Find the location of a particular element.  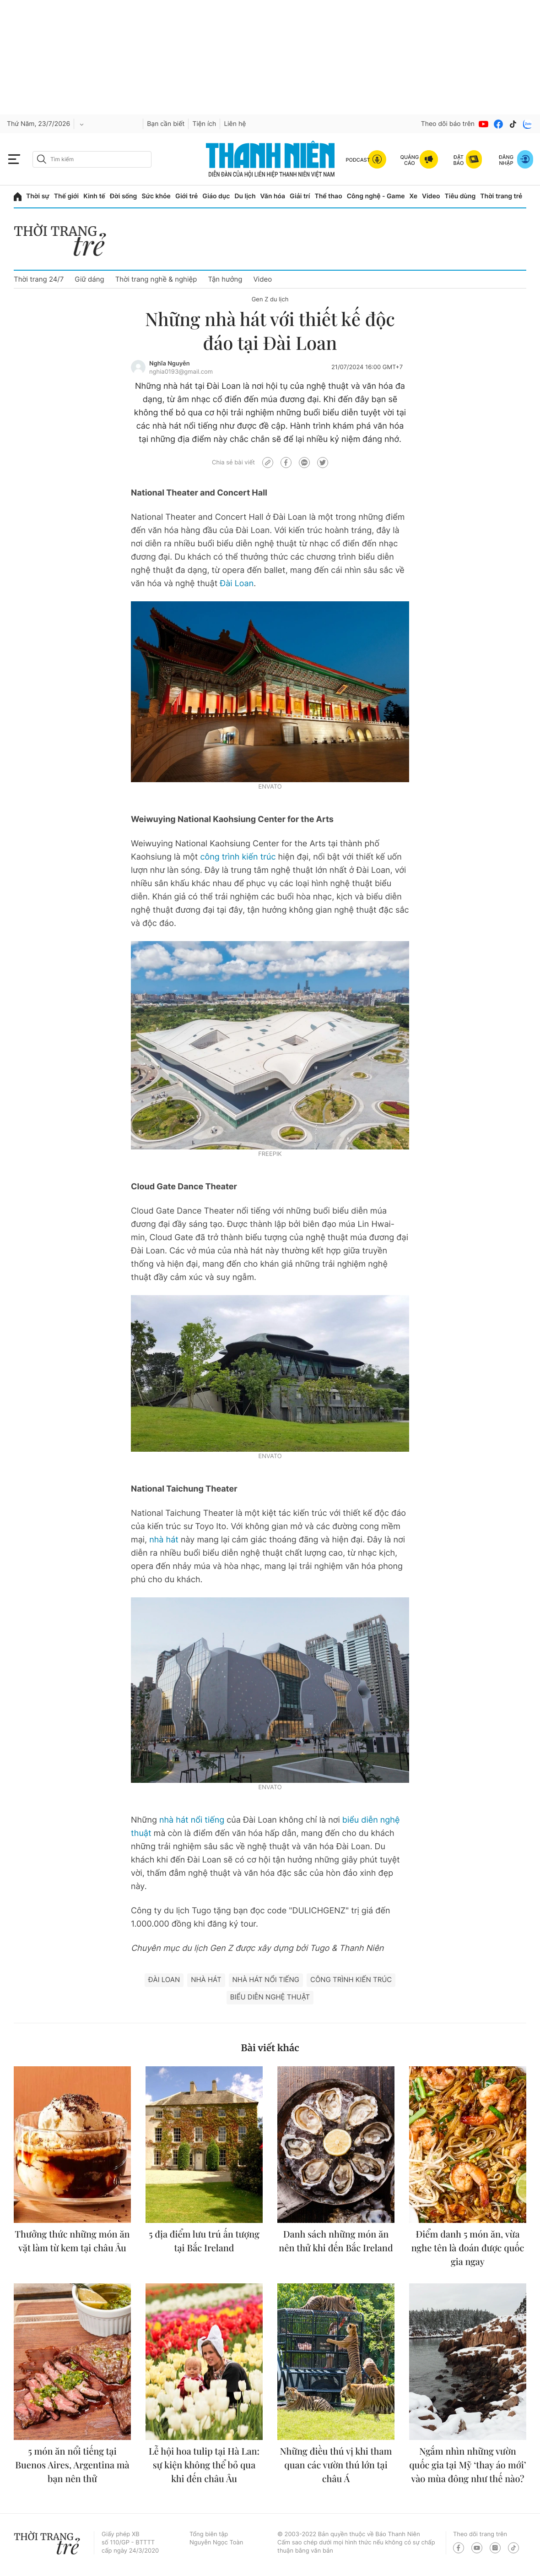

Thưởng thức những món ăn vặt làm từ kem tại châu Âu is located at coordinates (72, 2241).